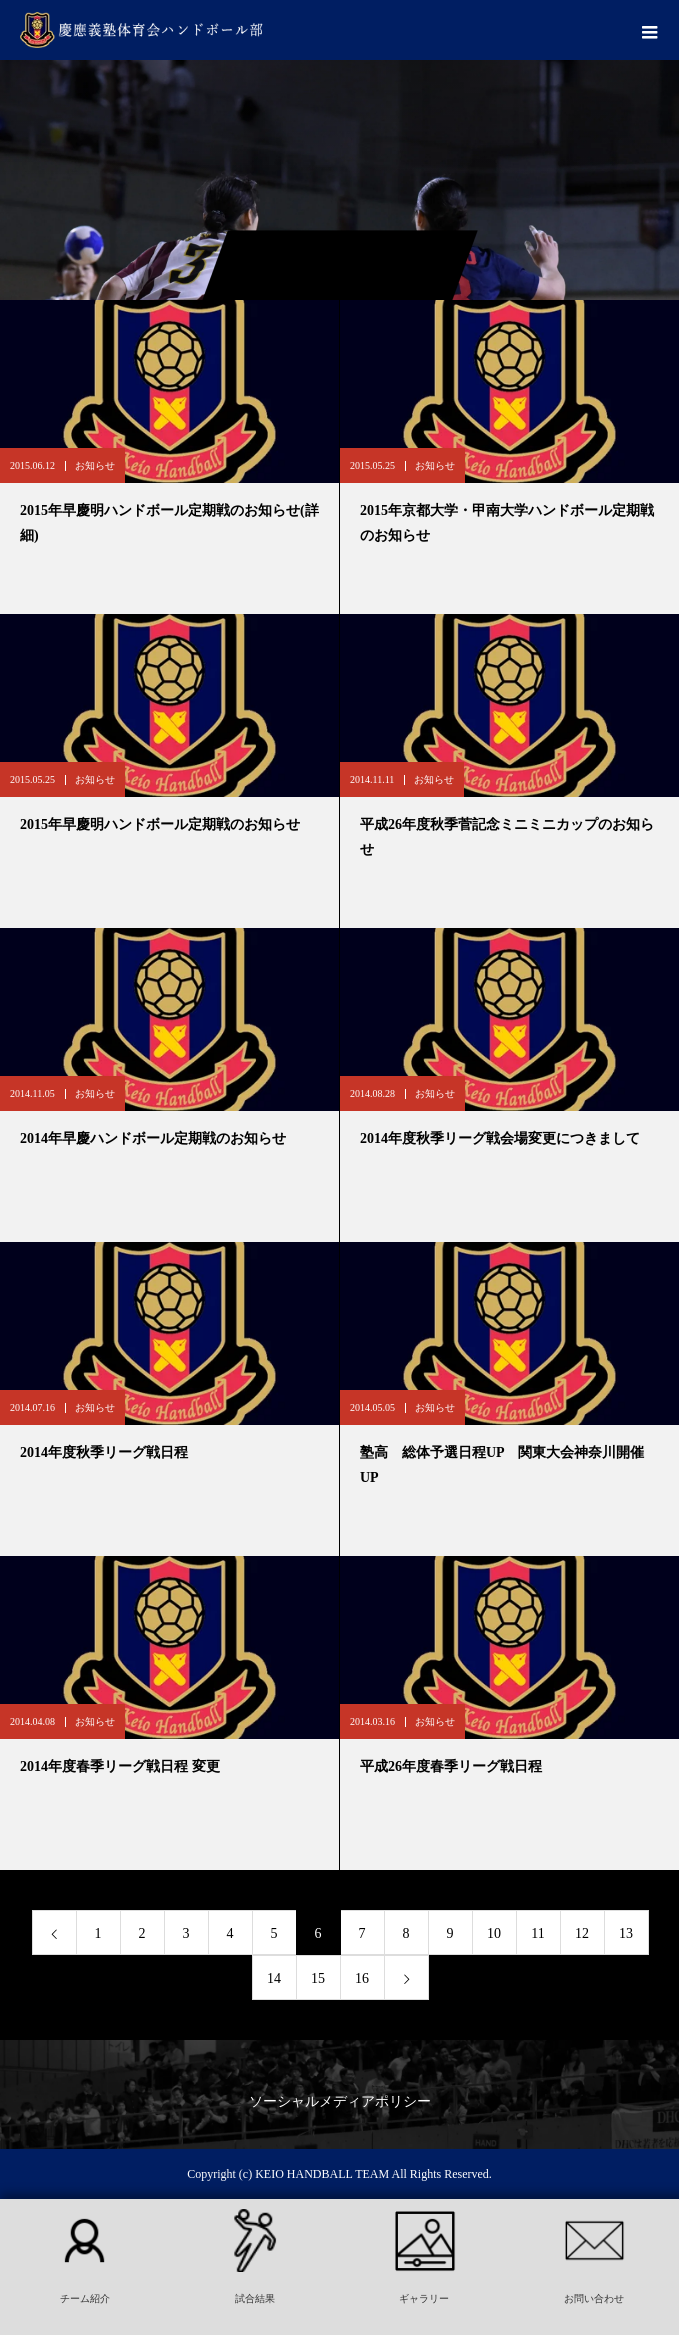 This screenshot has height=2335, width=679. Describe the element at coordinates (318, 1978) in the screenshot. I see `15` at that location.